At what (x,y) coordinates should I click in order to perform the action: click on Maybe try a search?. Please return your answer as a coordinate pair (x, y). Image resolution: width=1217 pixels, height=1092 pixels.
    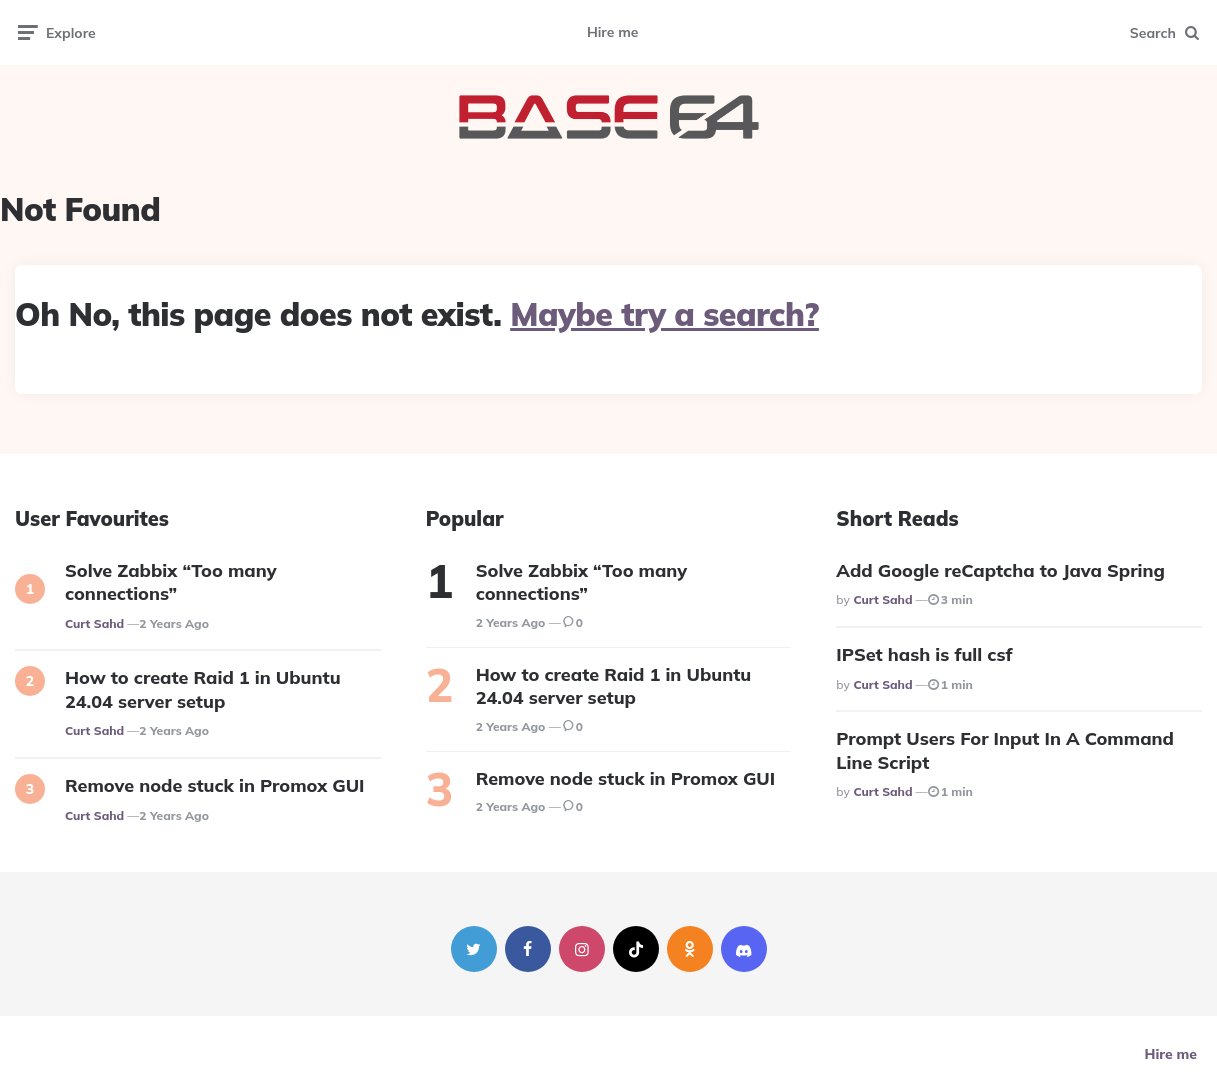
    Looking at the image, I should click on (664, 314).